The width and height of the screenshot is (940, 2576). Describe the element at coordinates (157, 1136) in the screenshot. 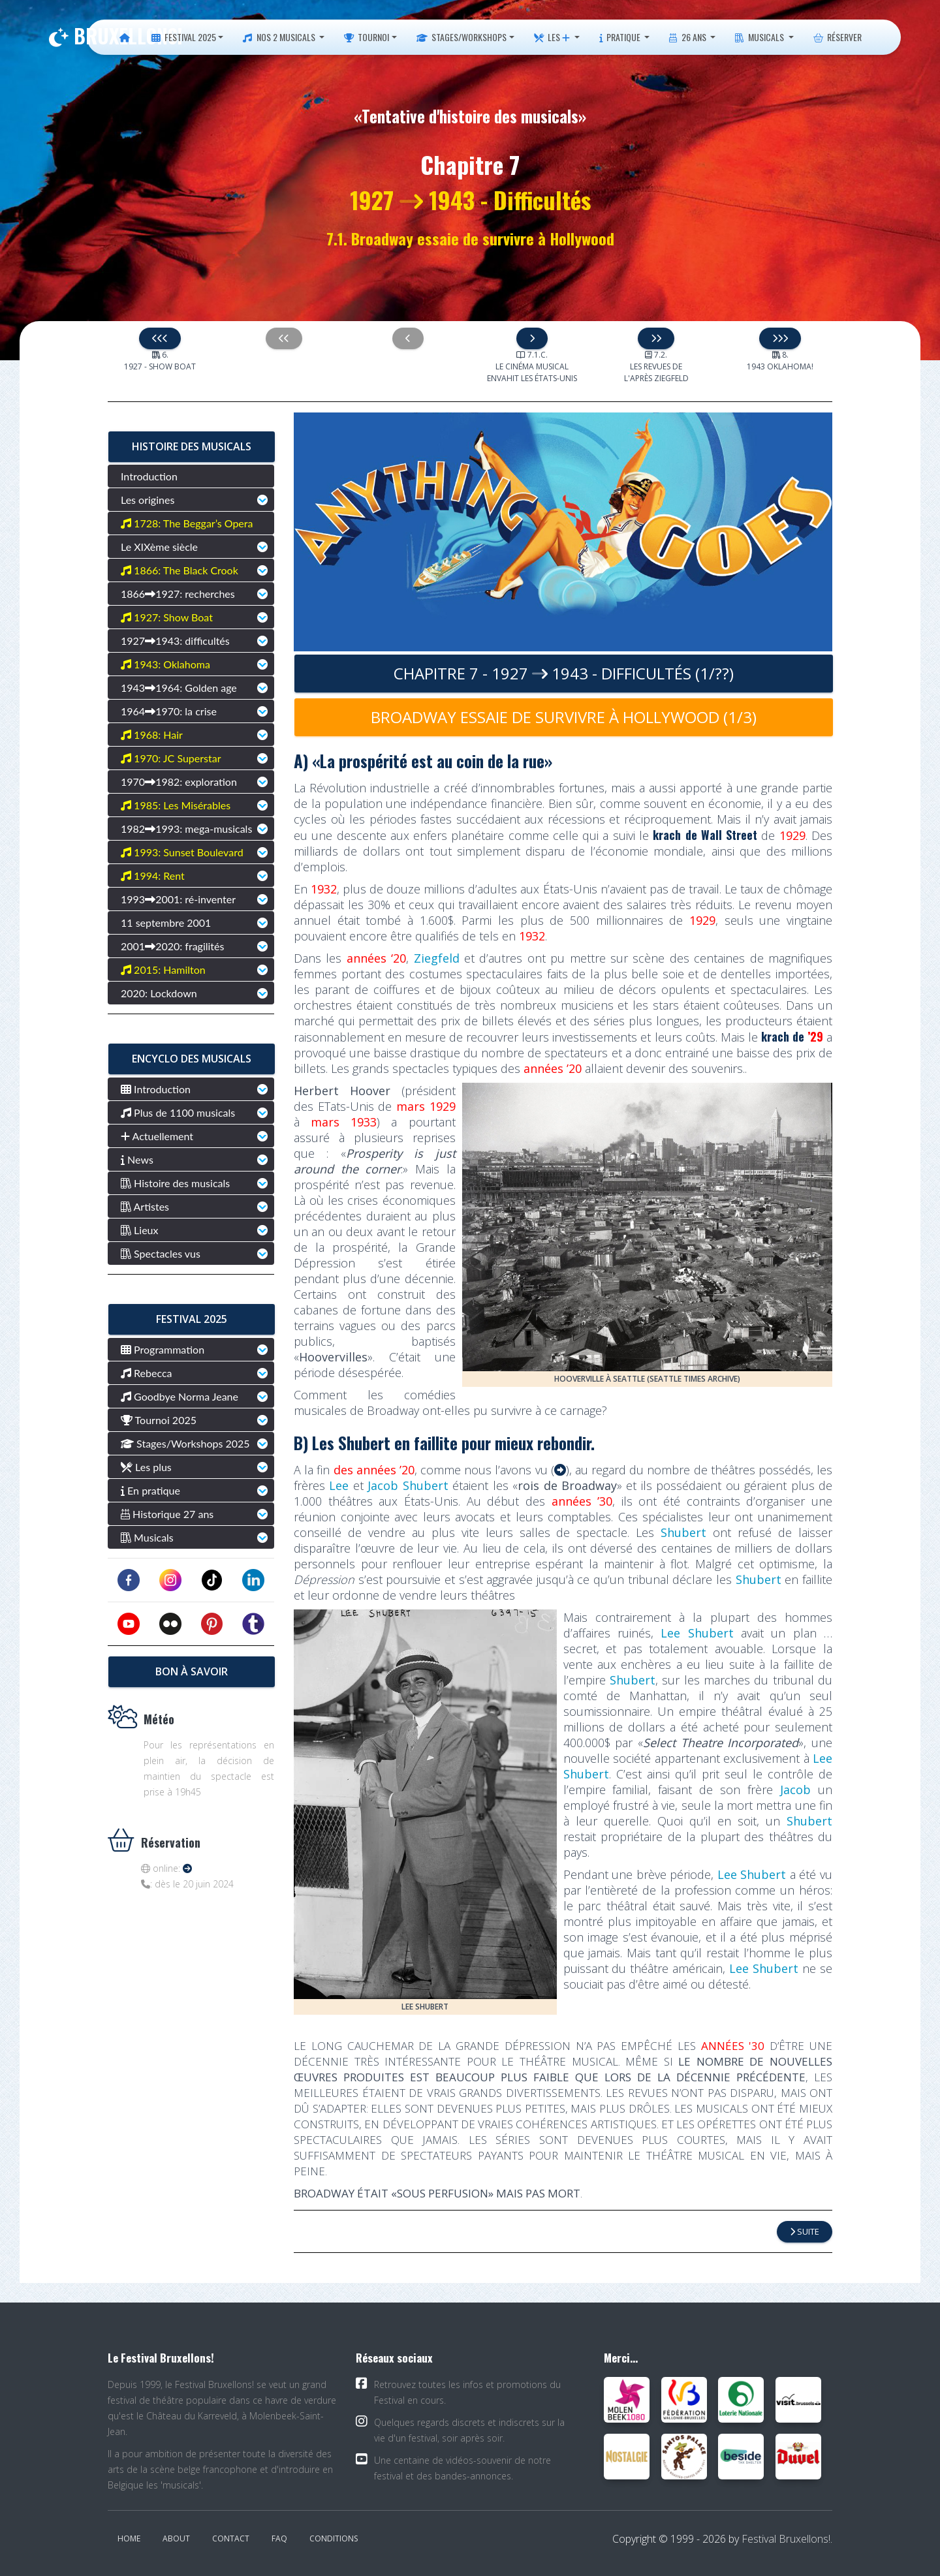

I see `Actuellement` at that location.